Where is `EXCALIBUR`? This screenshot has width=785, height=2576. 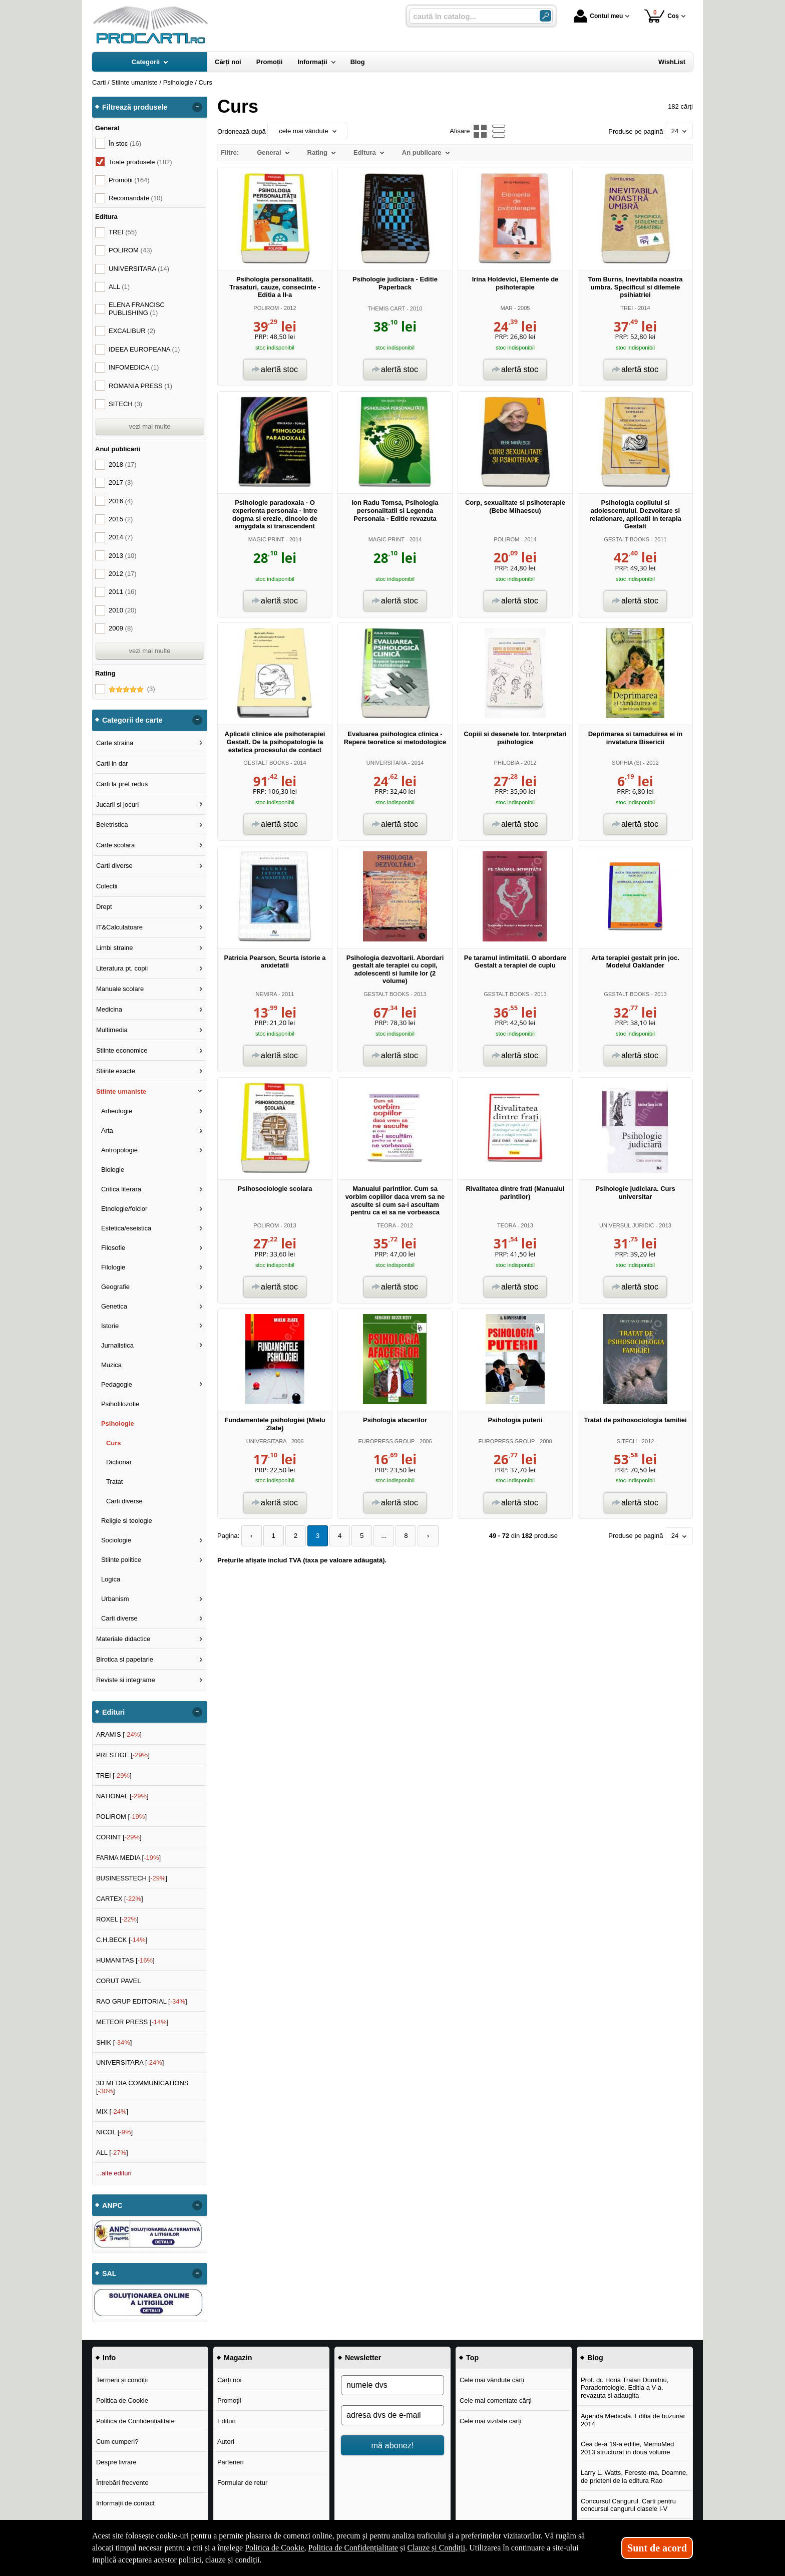 EXCALIBUR is located at coordinates (132, 331).